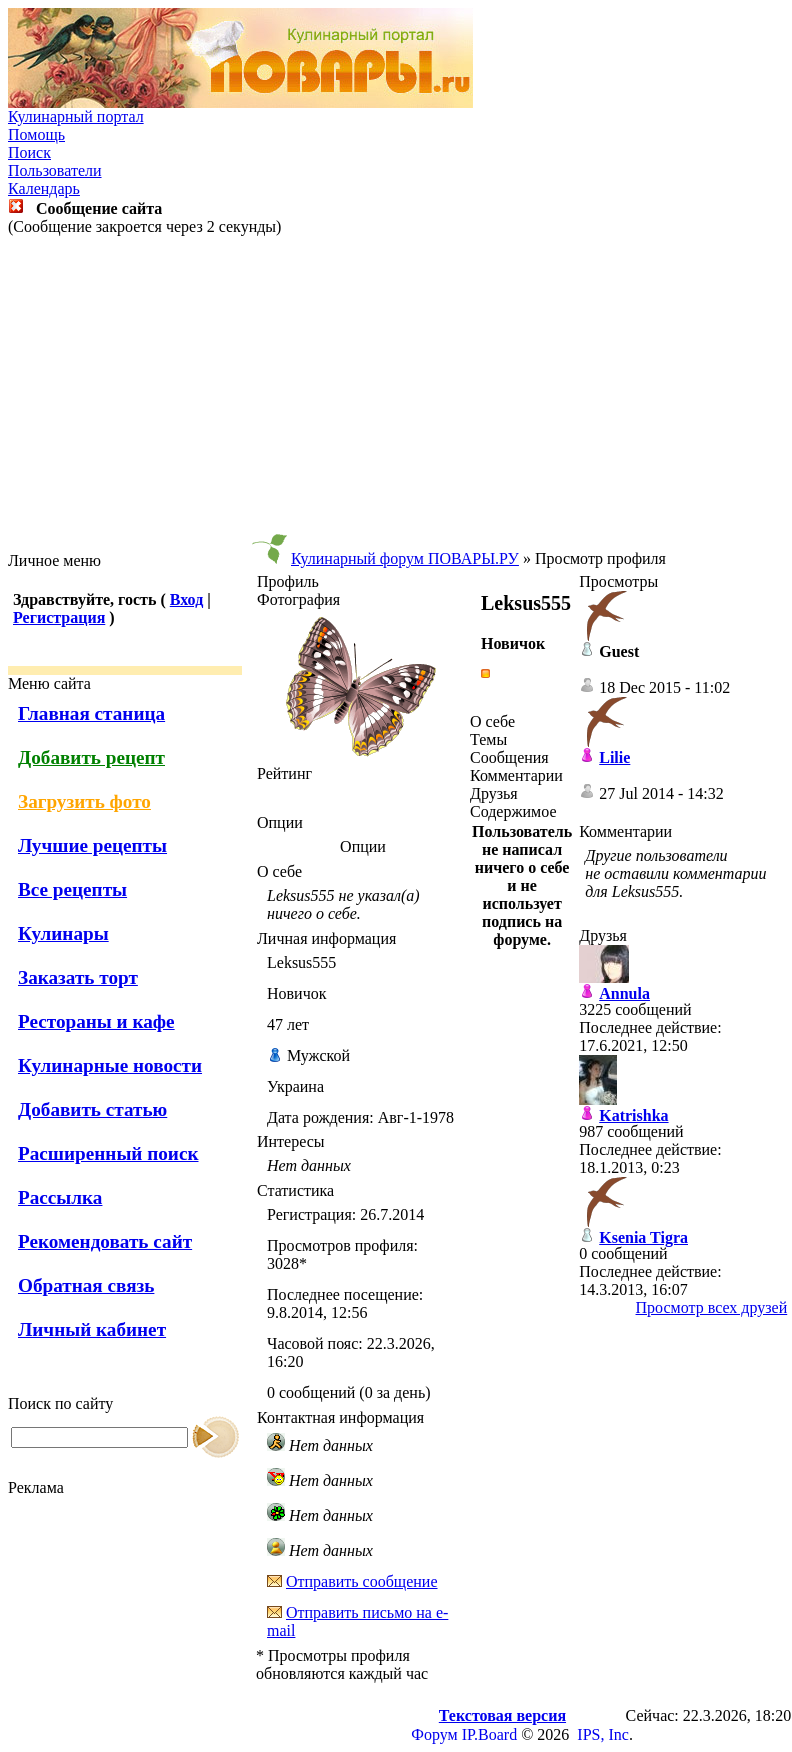  I want to click on Главная станица, so click(91, 713).